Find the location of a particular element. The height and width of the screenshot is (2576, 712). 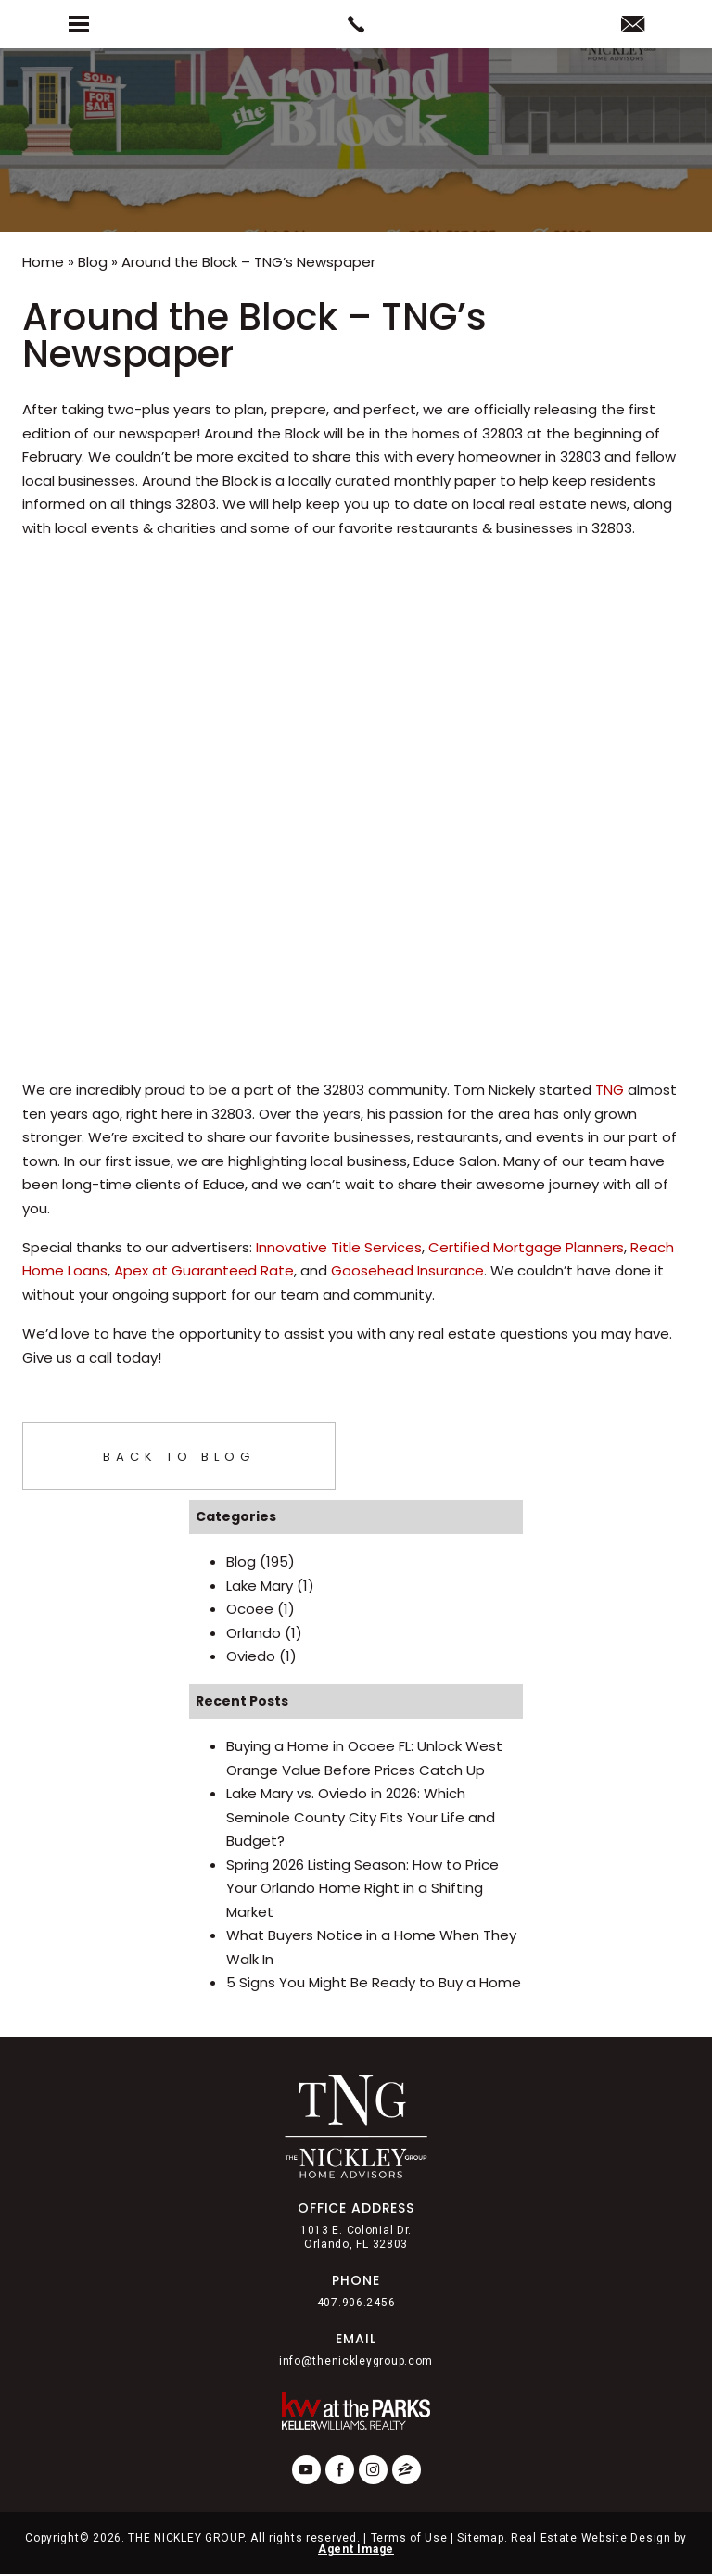

TNG is located at coordinates (609, 1089).